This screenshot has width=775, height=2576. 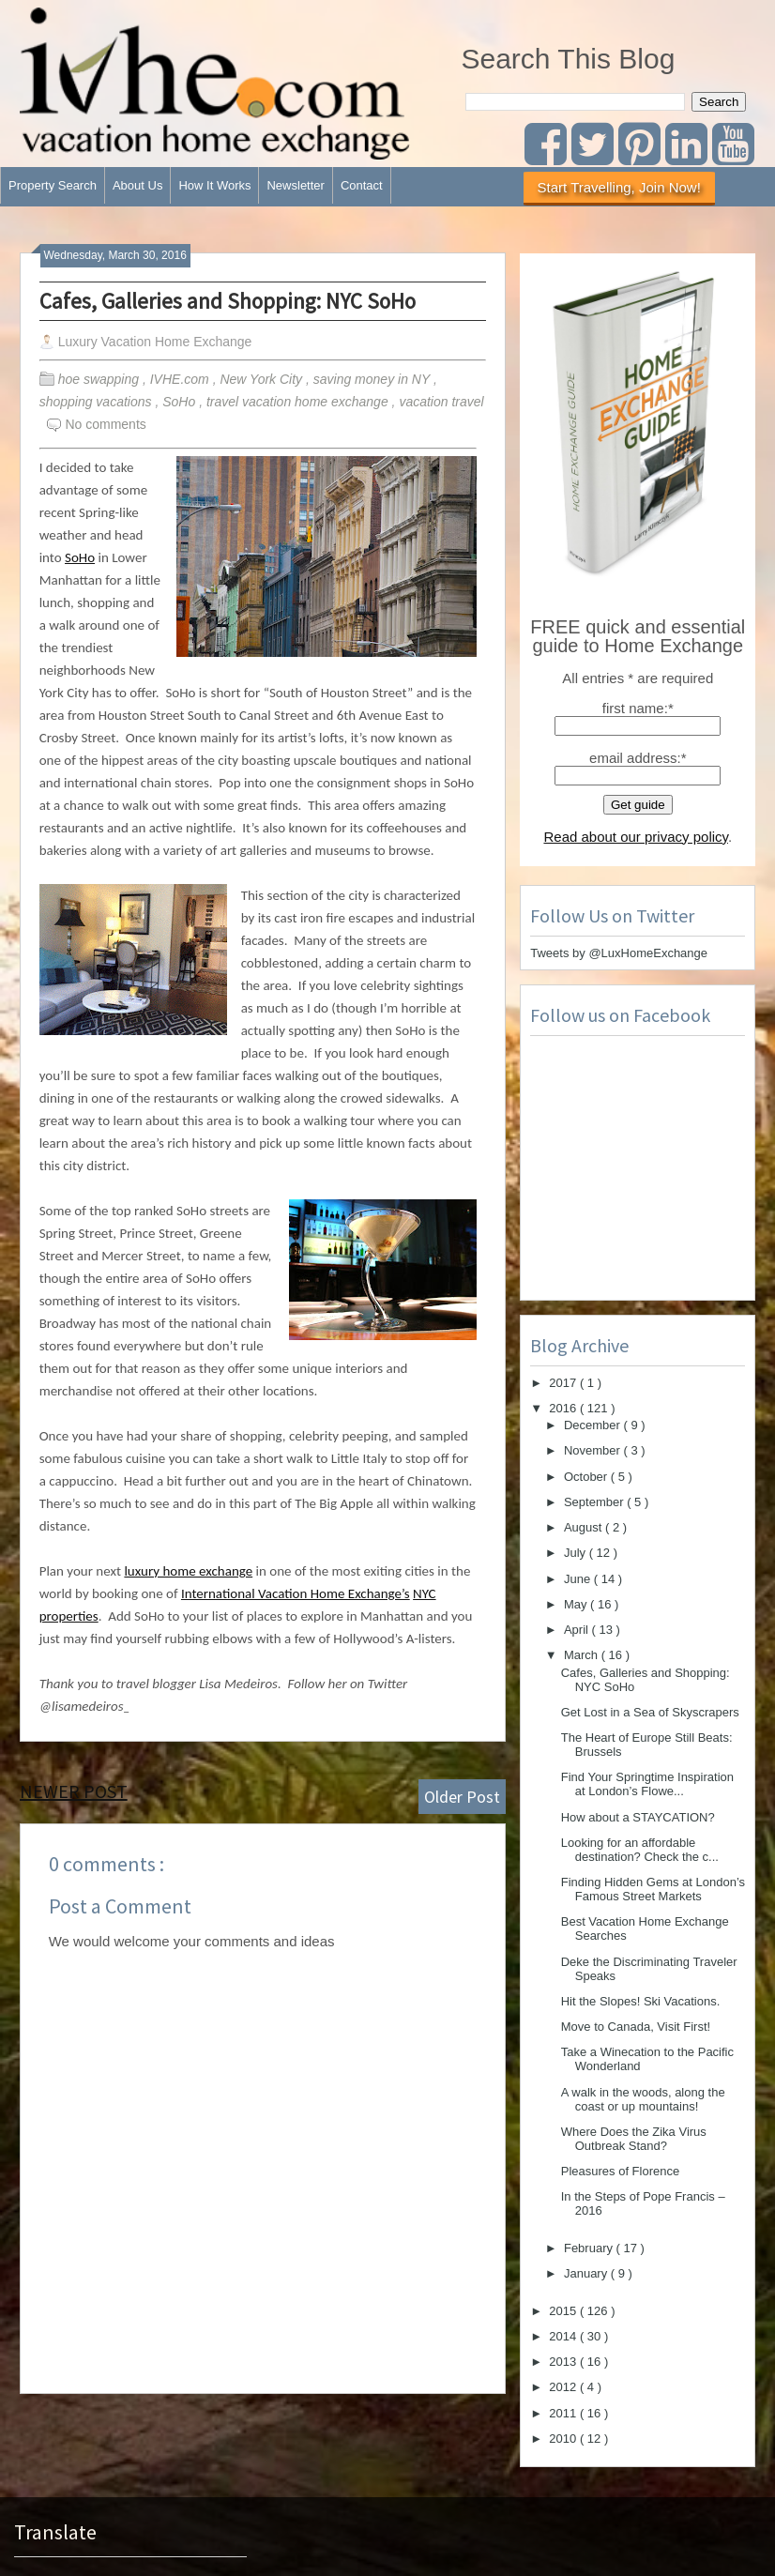 I want to click on Read about our privacy policy, so click(x=635, y=837).